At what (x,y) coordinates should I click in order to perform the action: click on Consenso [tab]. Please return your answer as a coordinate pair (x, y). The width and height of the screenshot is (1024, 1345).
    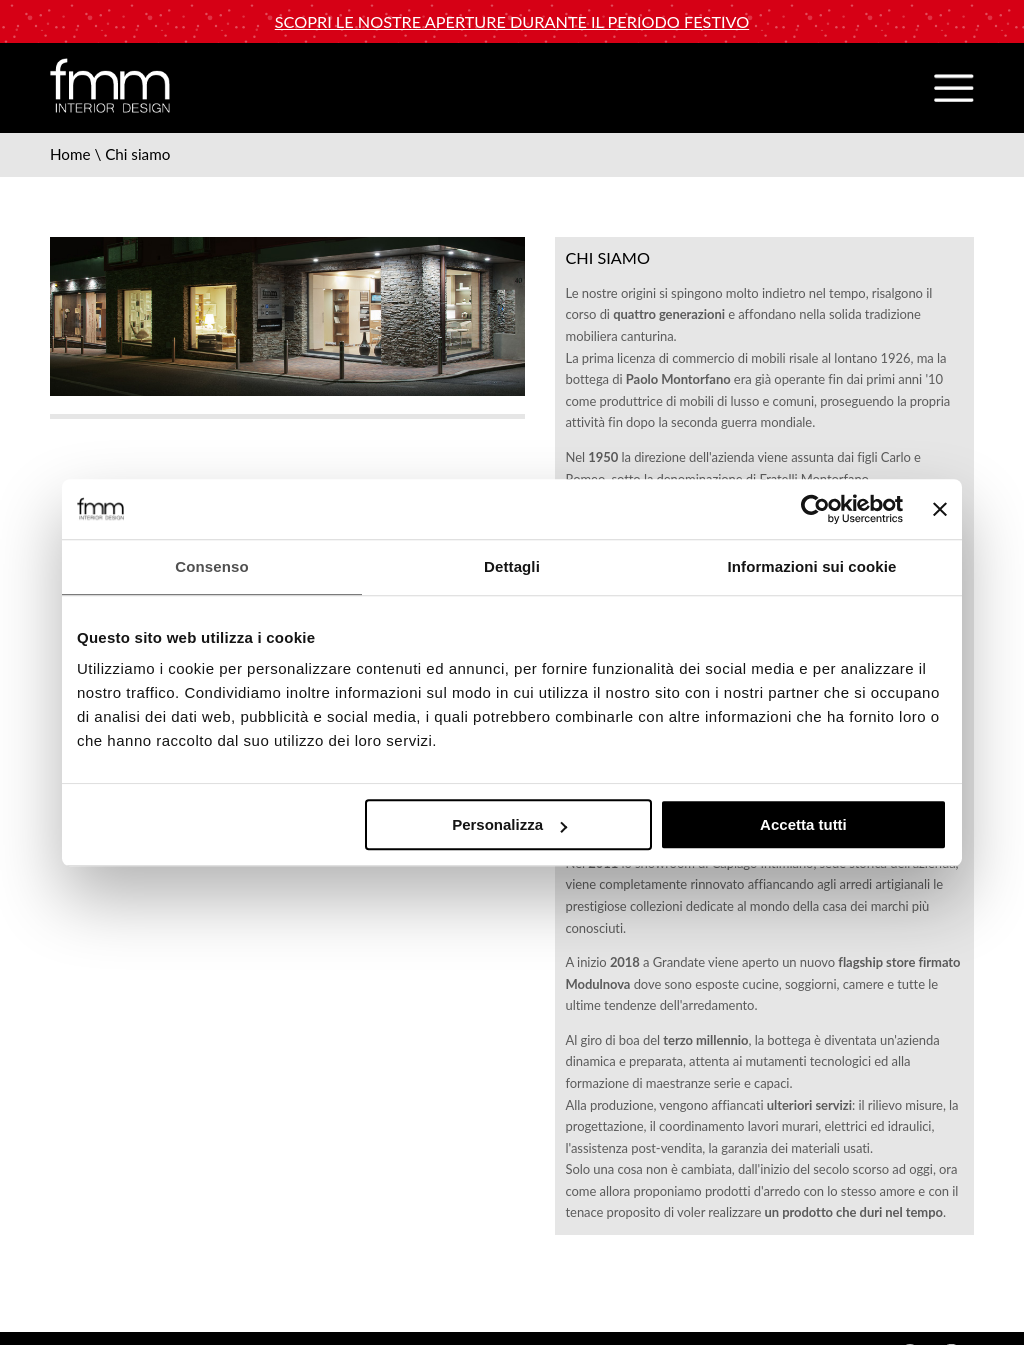
    Looking at the image, I should click on (211, 566).